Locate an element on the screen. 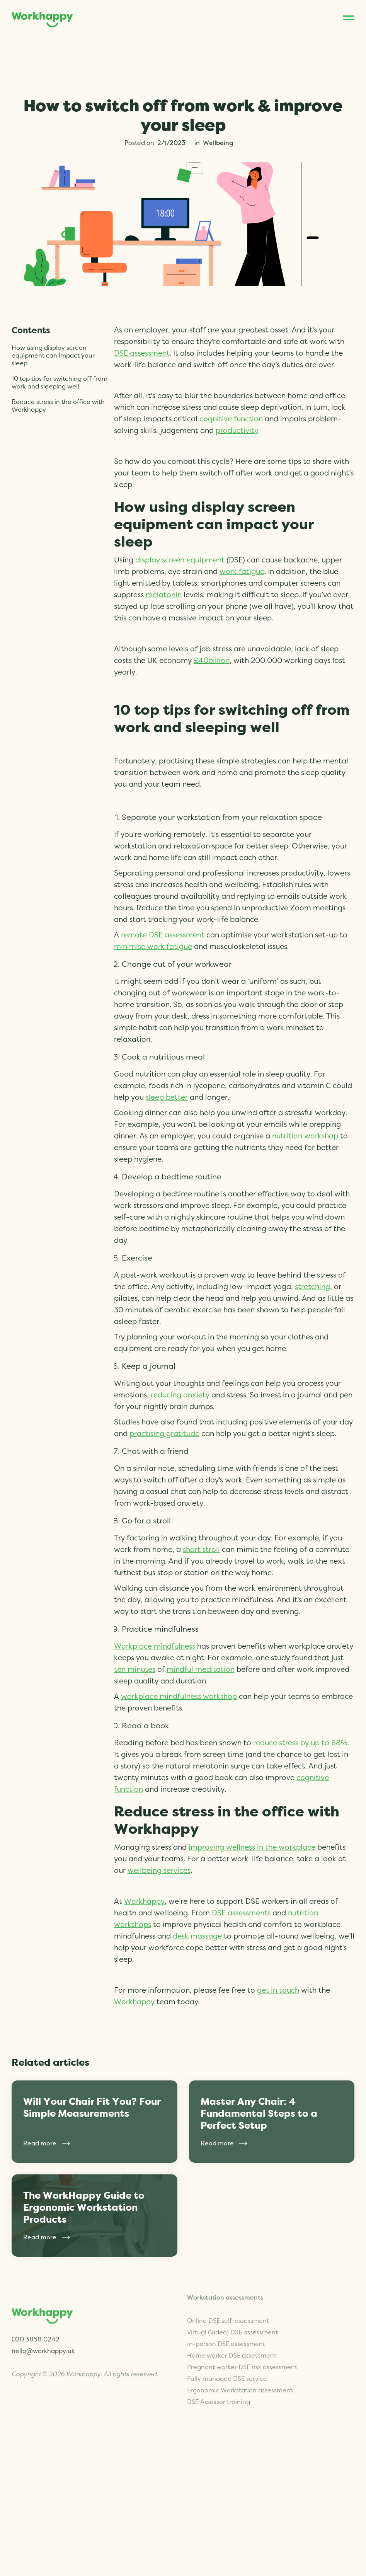 The height and width of the screenshot is (2576, 366). melatonin is located at coordinates (164, 595).